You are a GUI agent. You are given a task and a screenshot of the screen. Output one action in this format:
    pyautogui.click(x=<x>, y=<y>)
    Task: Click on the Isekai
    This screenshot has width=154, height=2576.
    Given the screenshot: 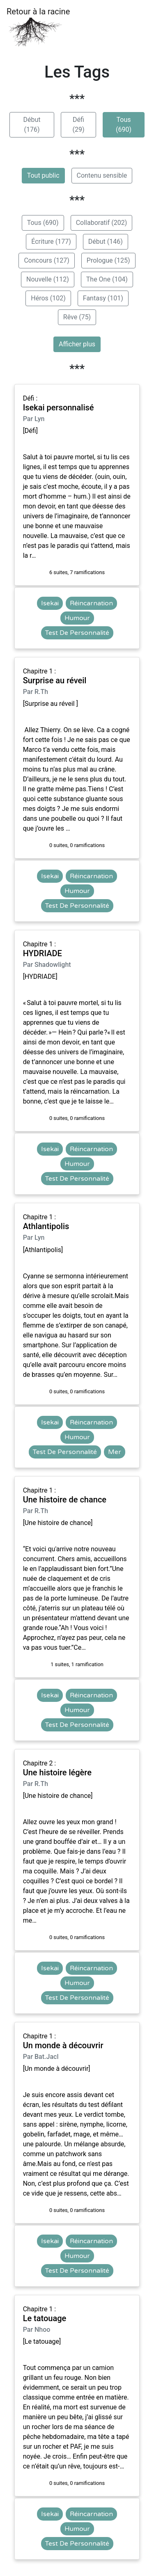 What is the action you would take?
    pyautogui.click(x=50, y=603)
    